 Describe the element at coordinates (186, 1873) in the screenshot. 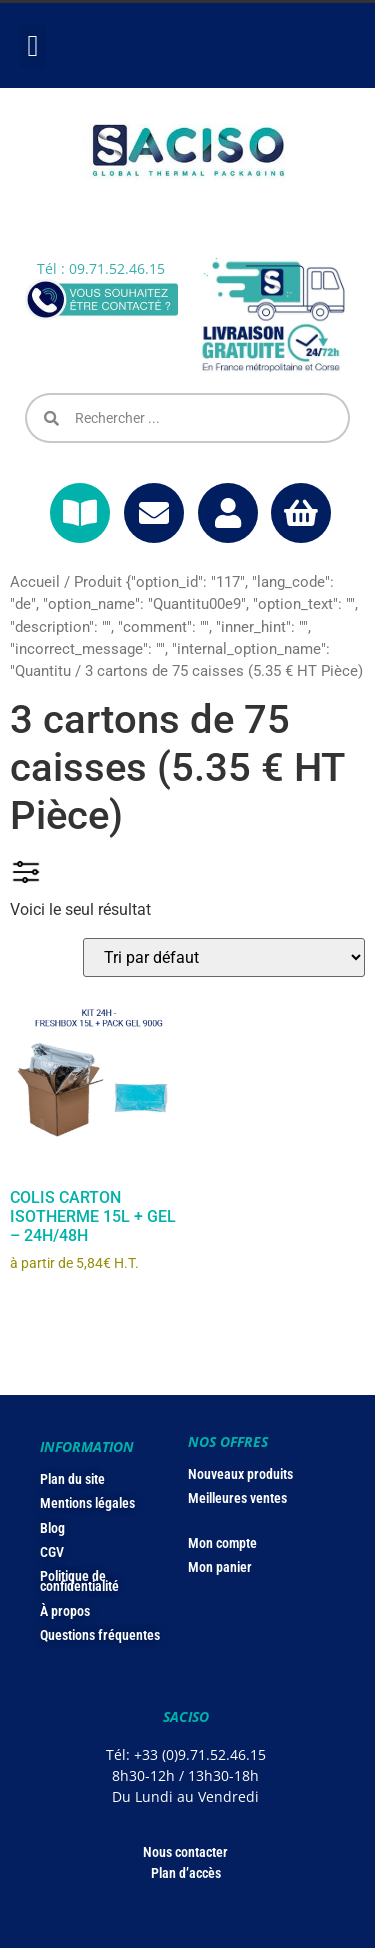

I see `Plan d’accès` at that location.